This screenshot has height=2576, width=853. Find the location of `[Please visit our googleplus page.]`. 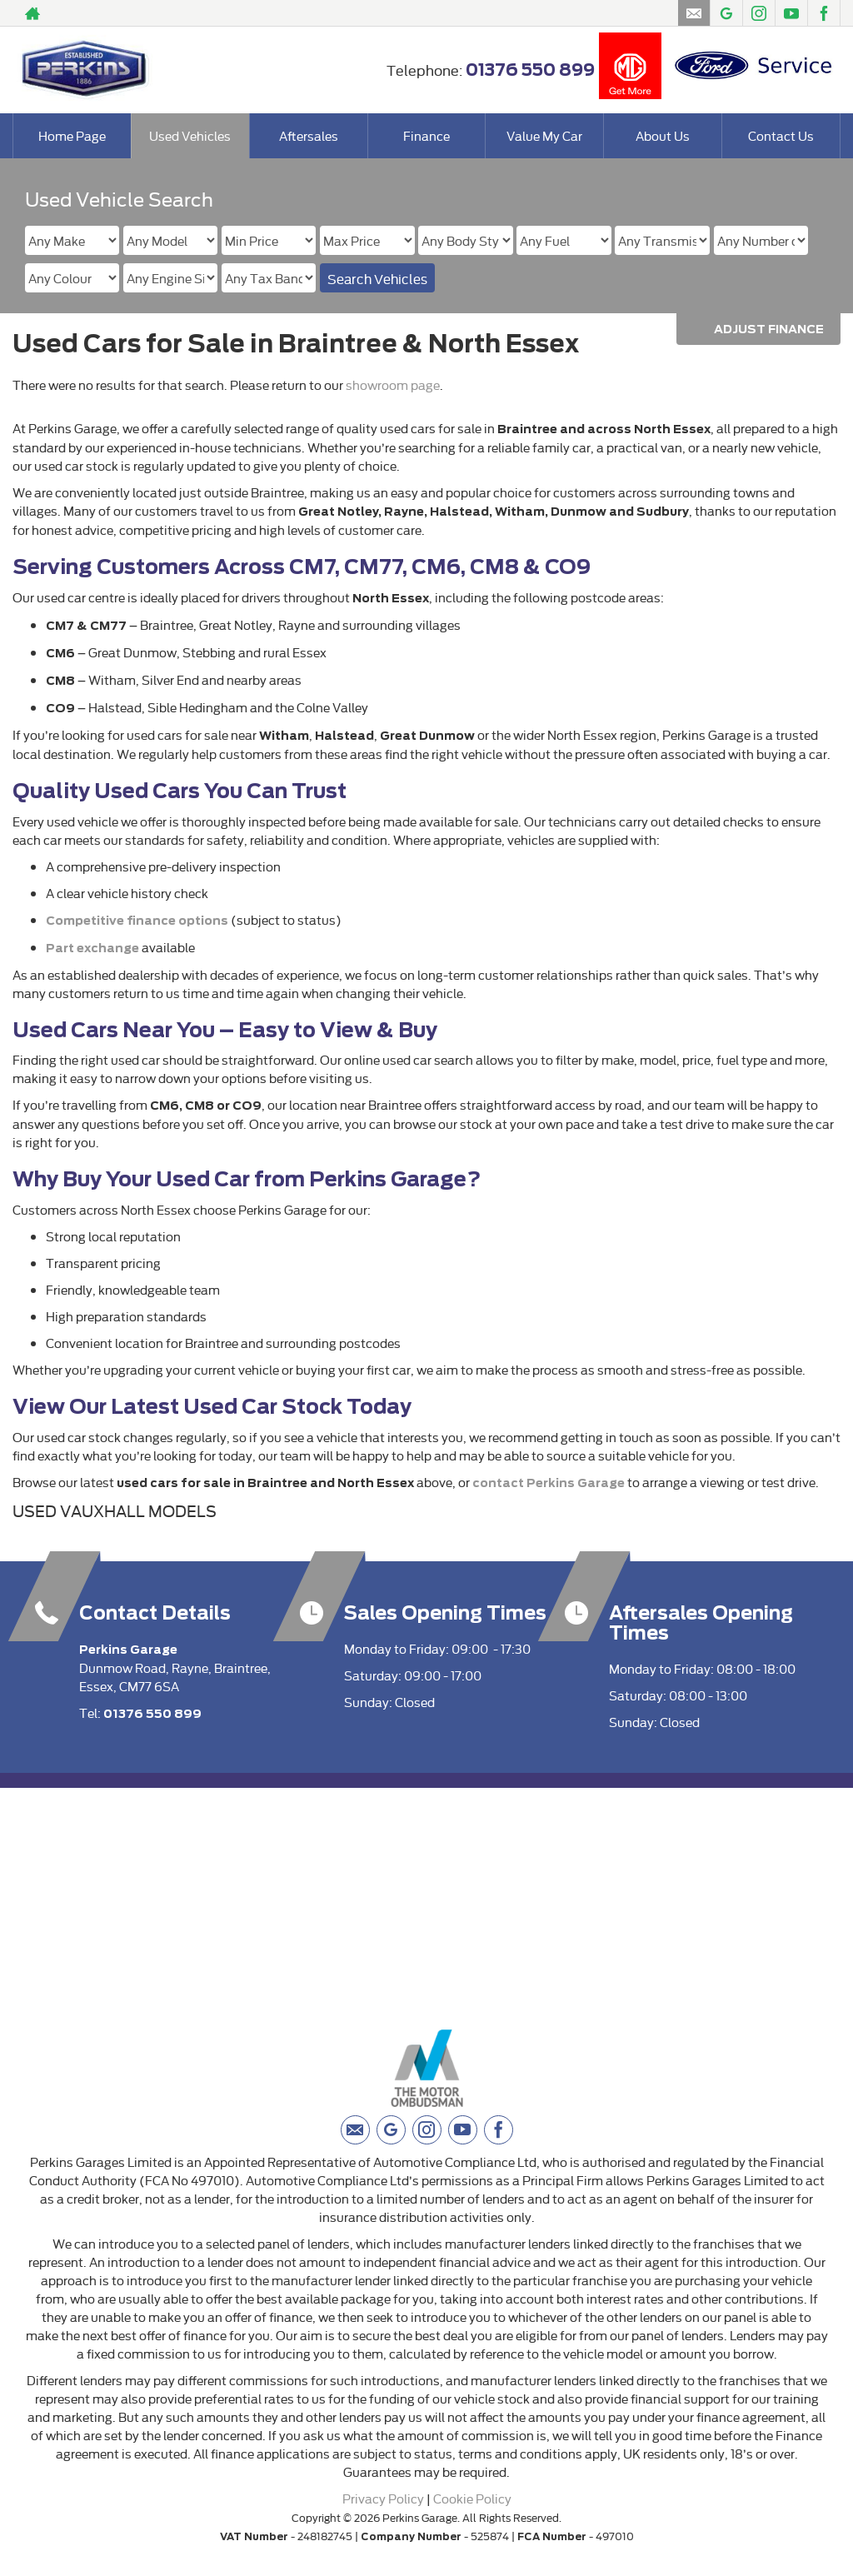

[Please visit our googleplus page.] is located at coordinates (726, 13).